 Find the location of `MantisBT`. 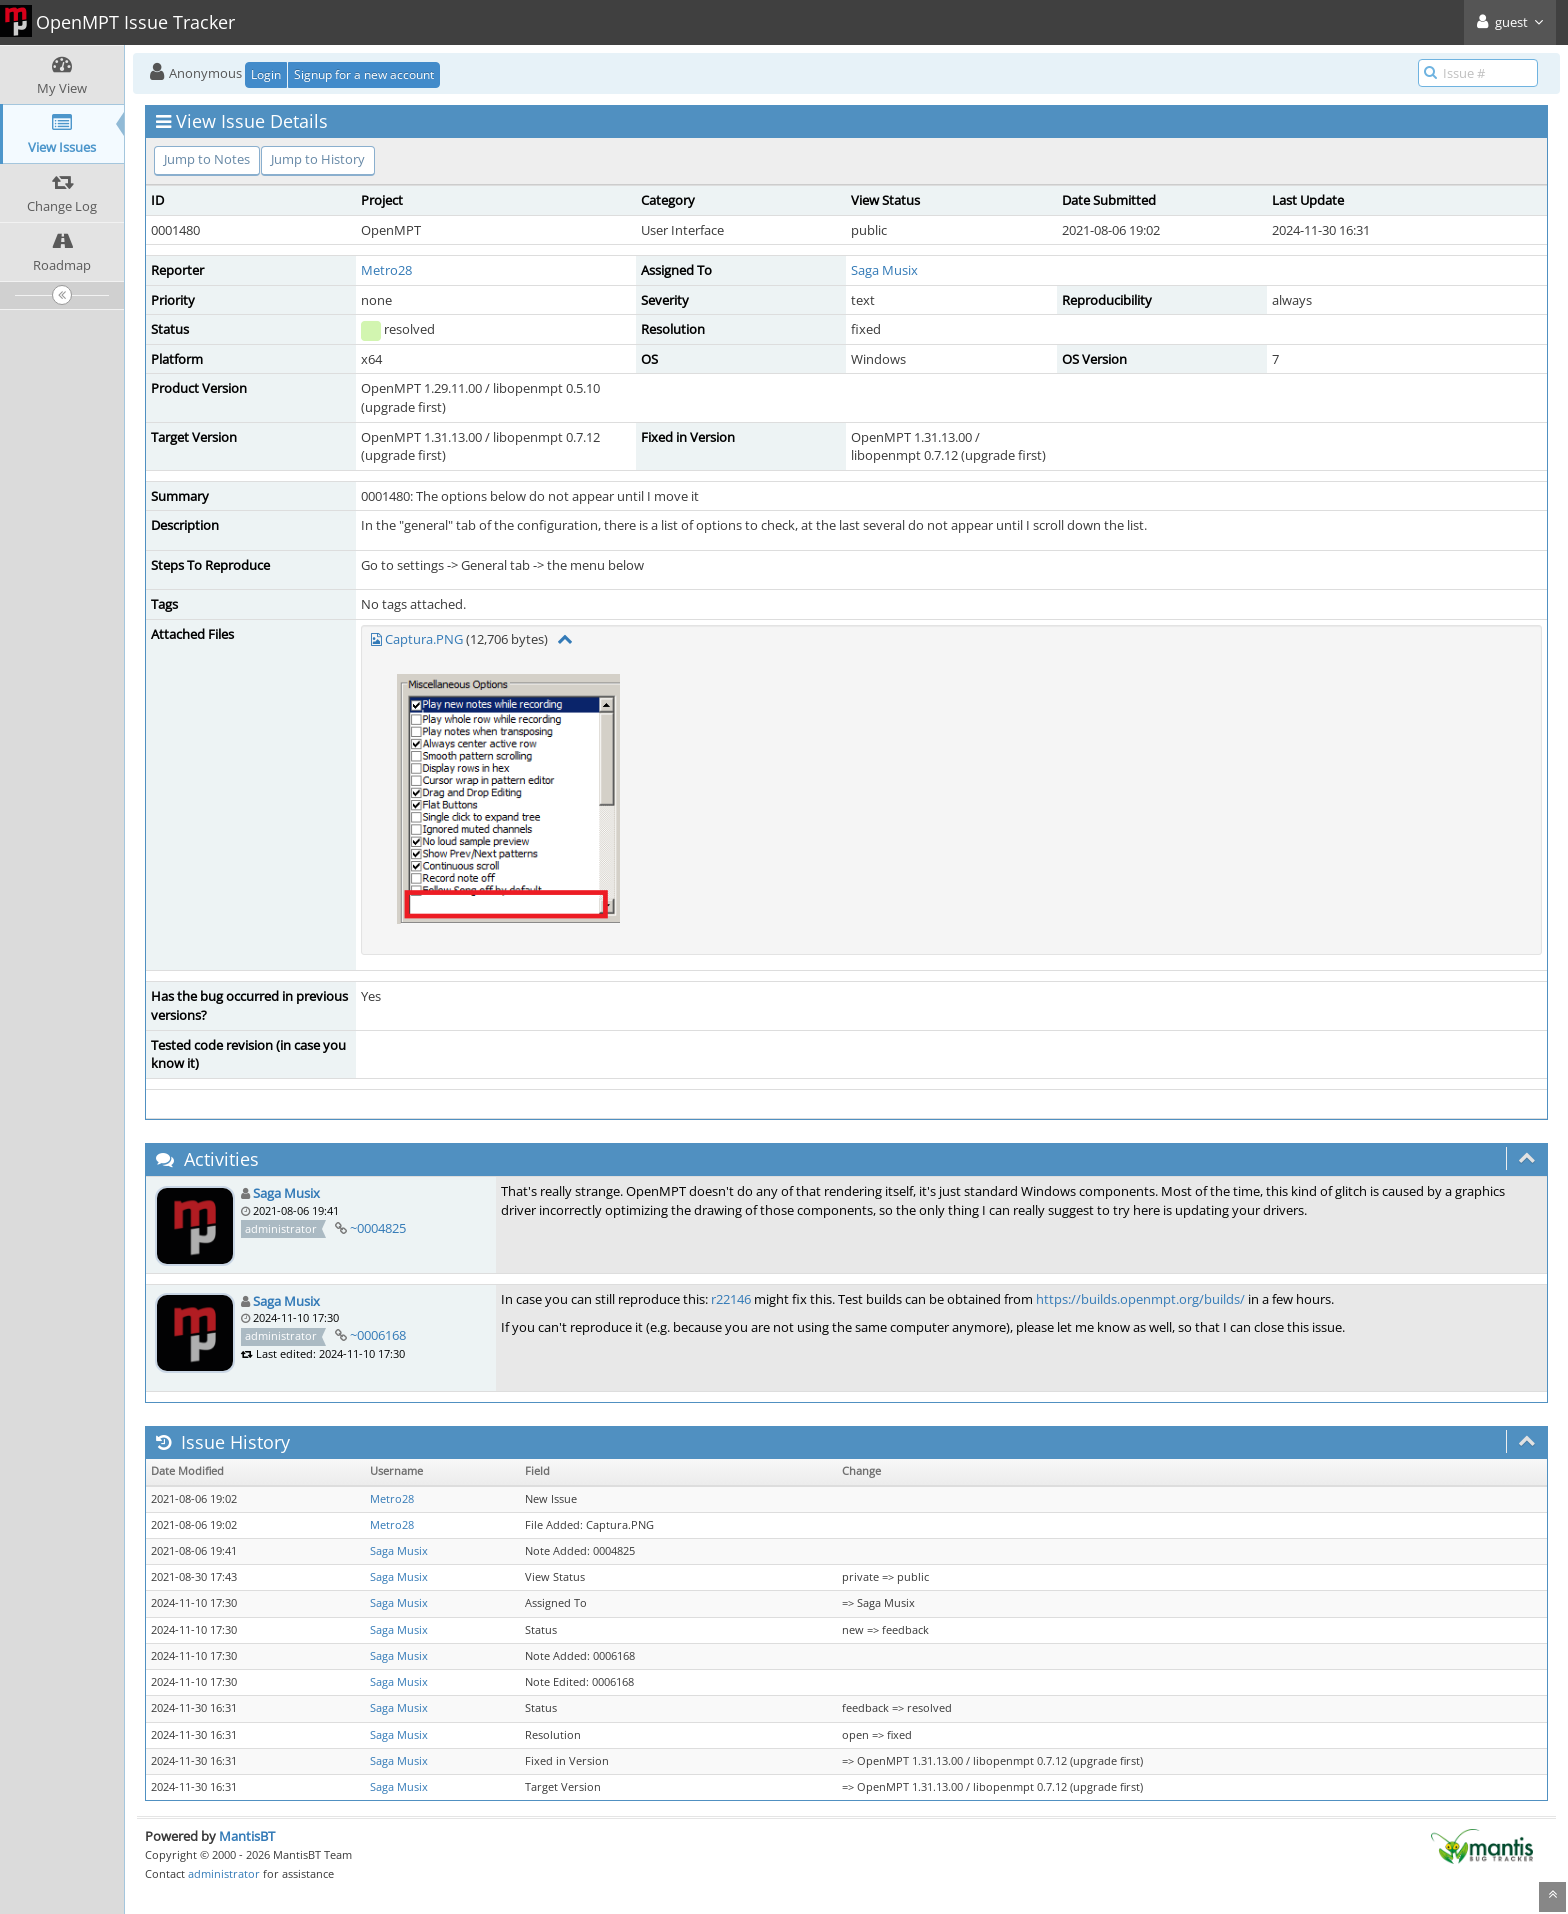

MantisBT is located at coordinates (247, 1836).